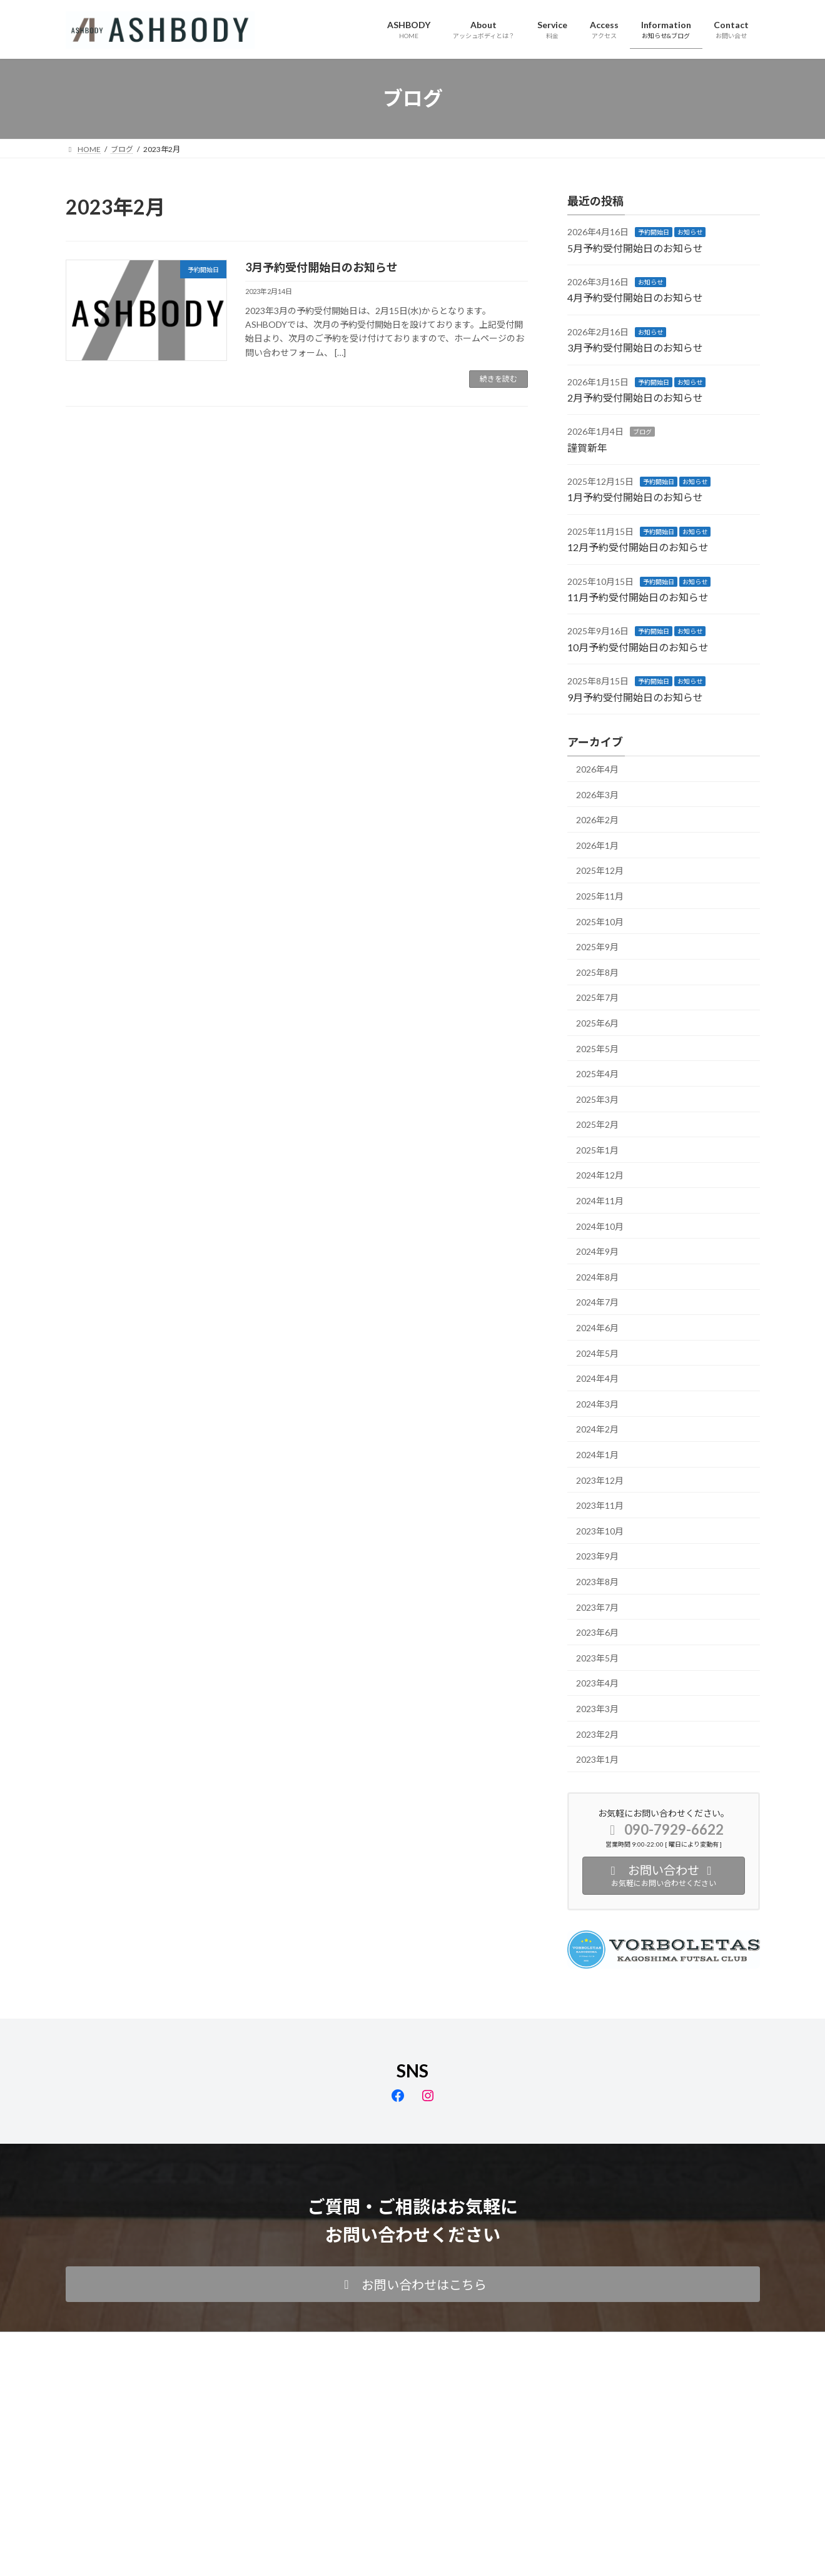  What do you see at coordinates (597, 1378) in the screenshot?
I see `2024年4月` at bounding box center [597, 1378].